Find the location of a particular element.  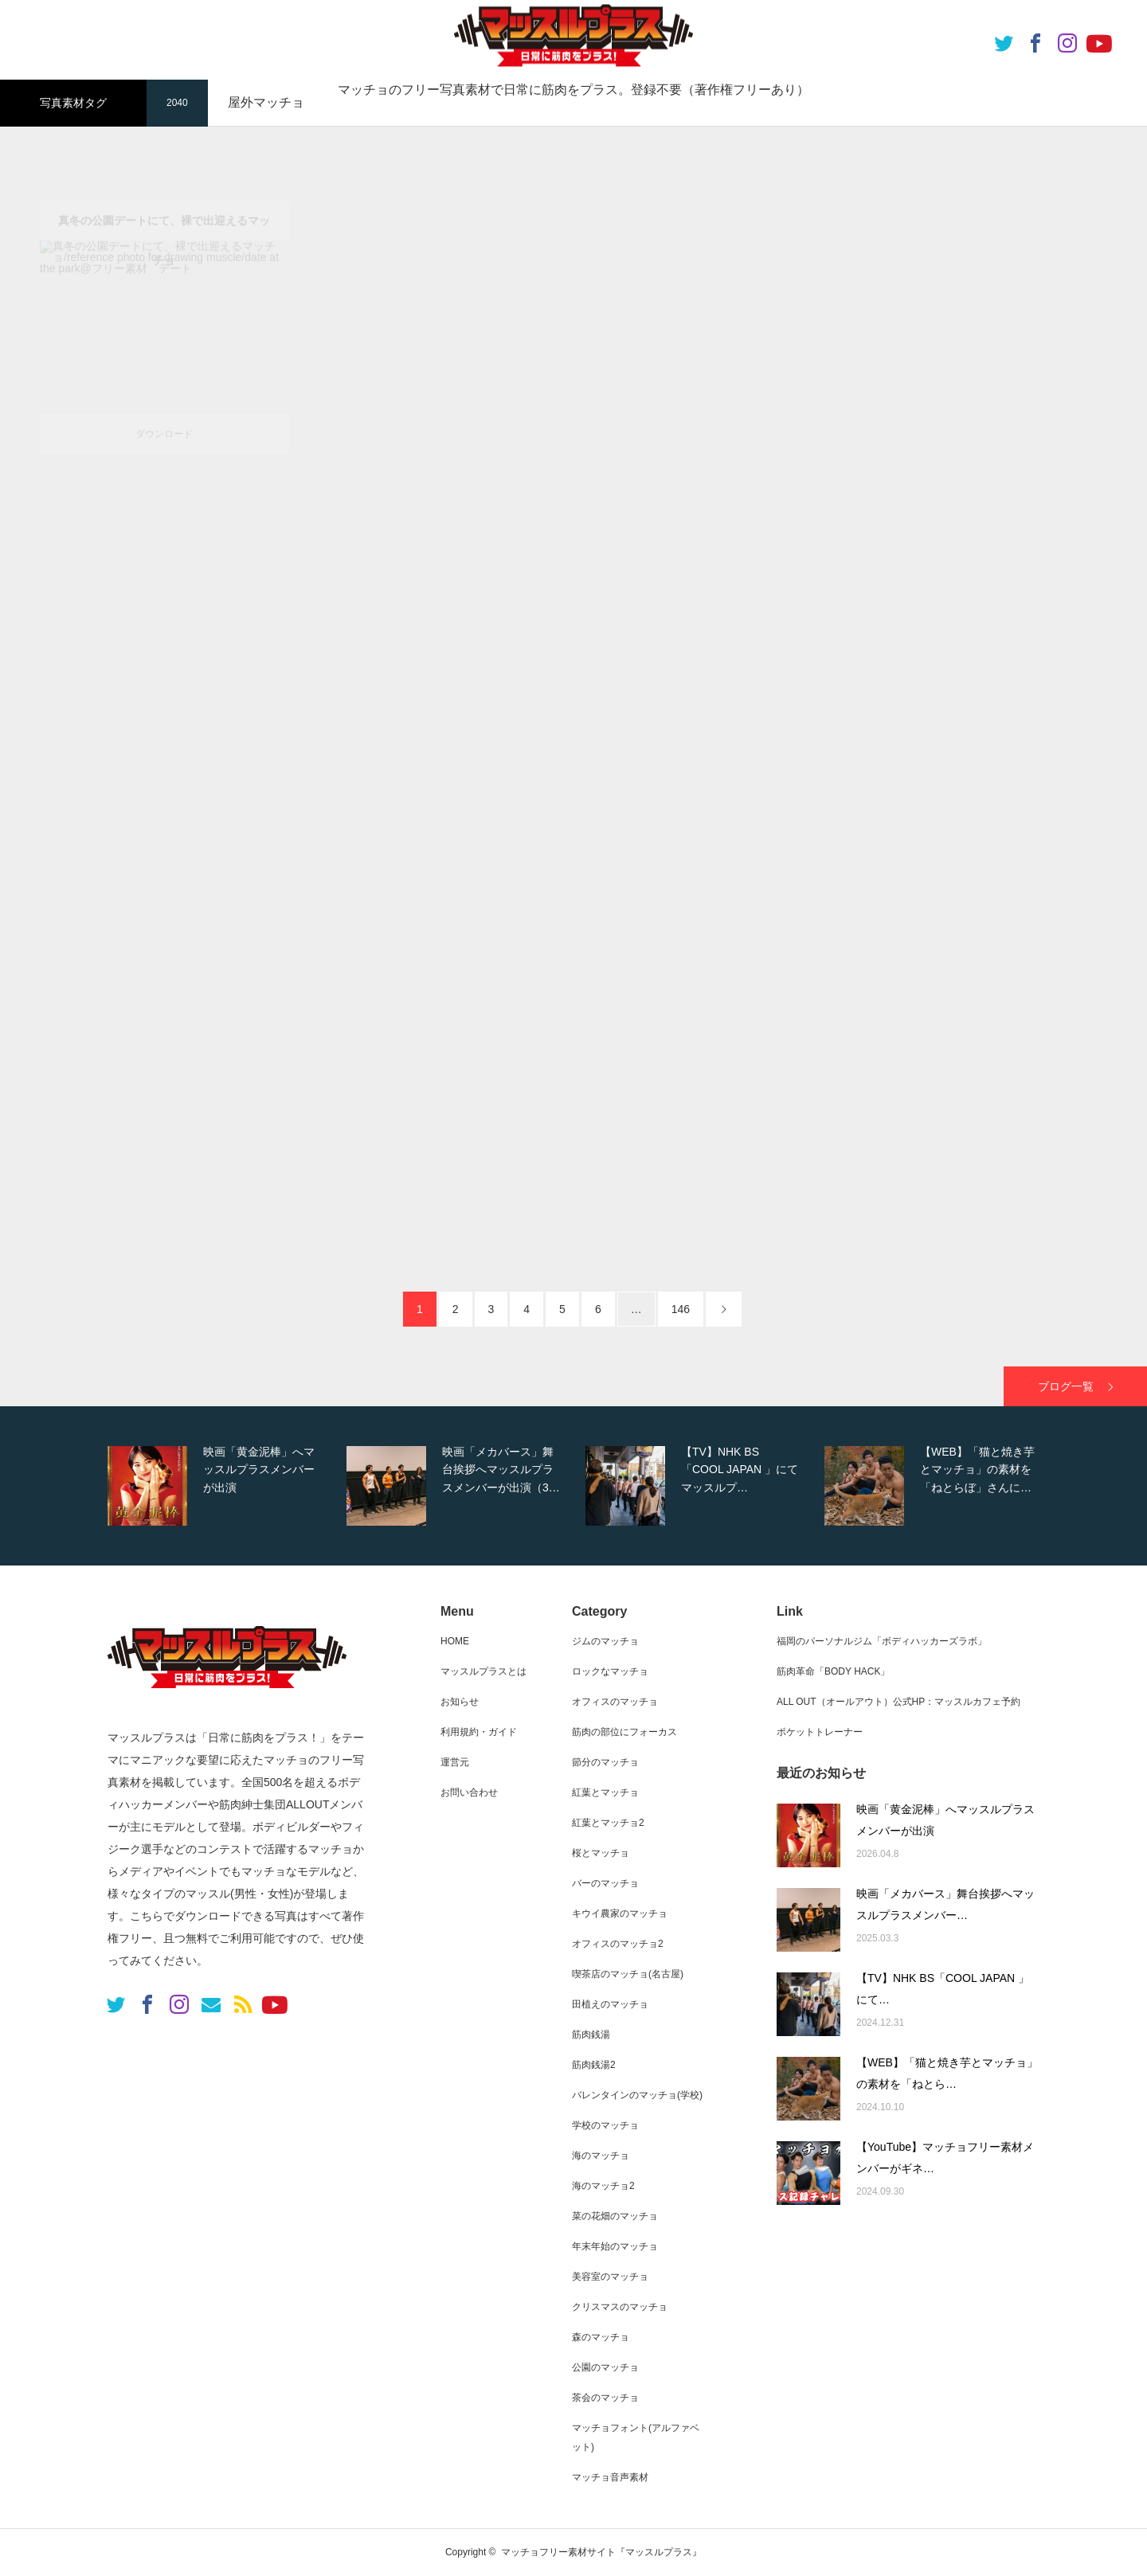

お問い合わせ is located at coordinates (469, 1792).